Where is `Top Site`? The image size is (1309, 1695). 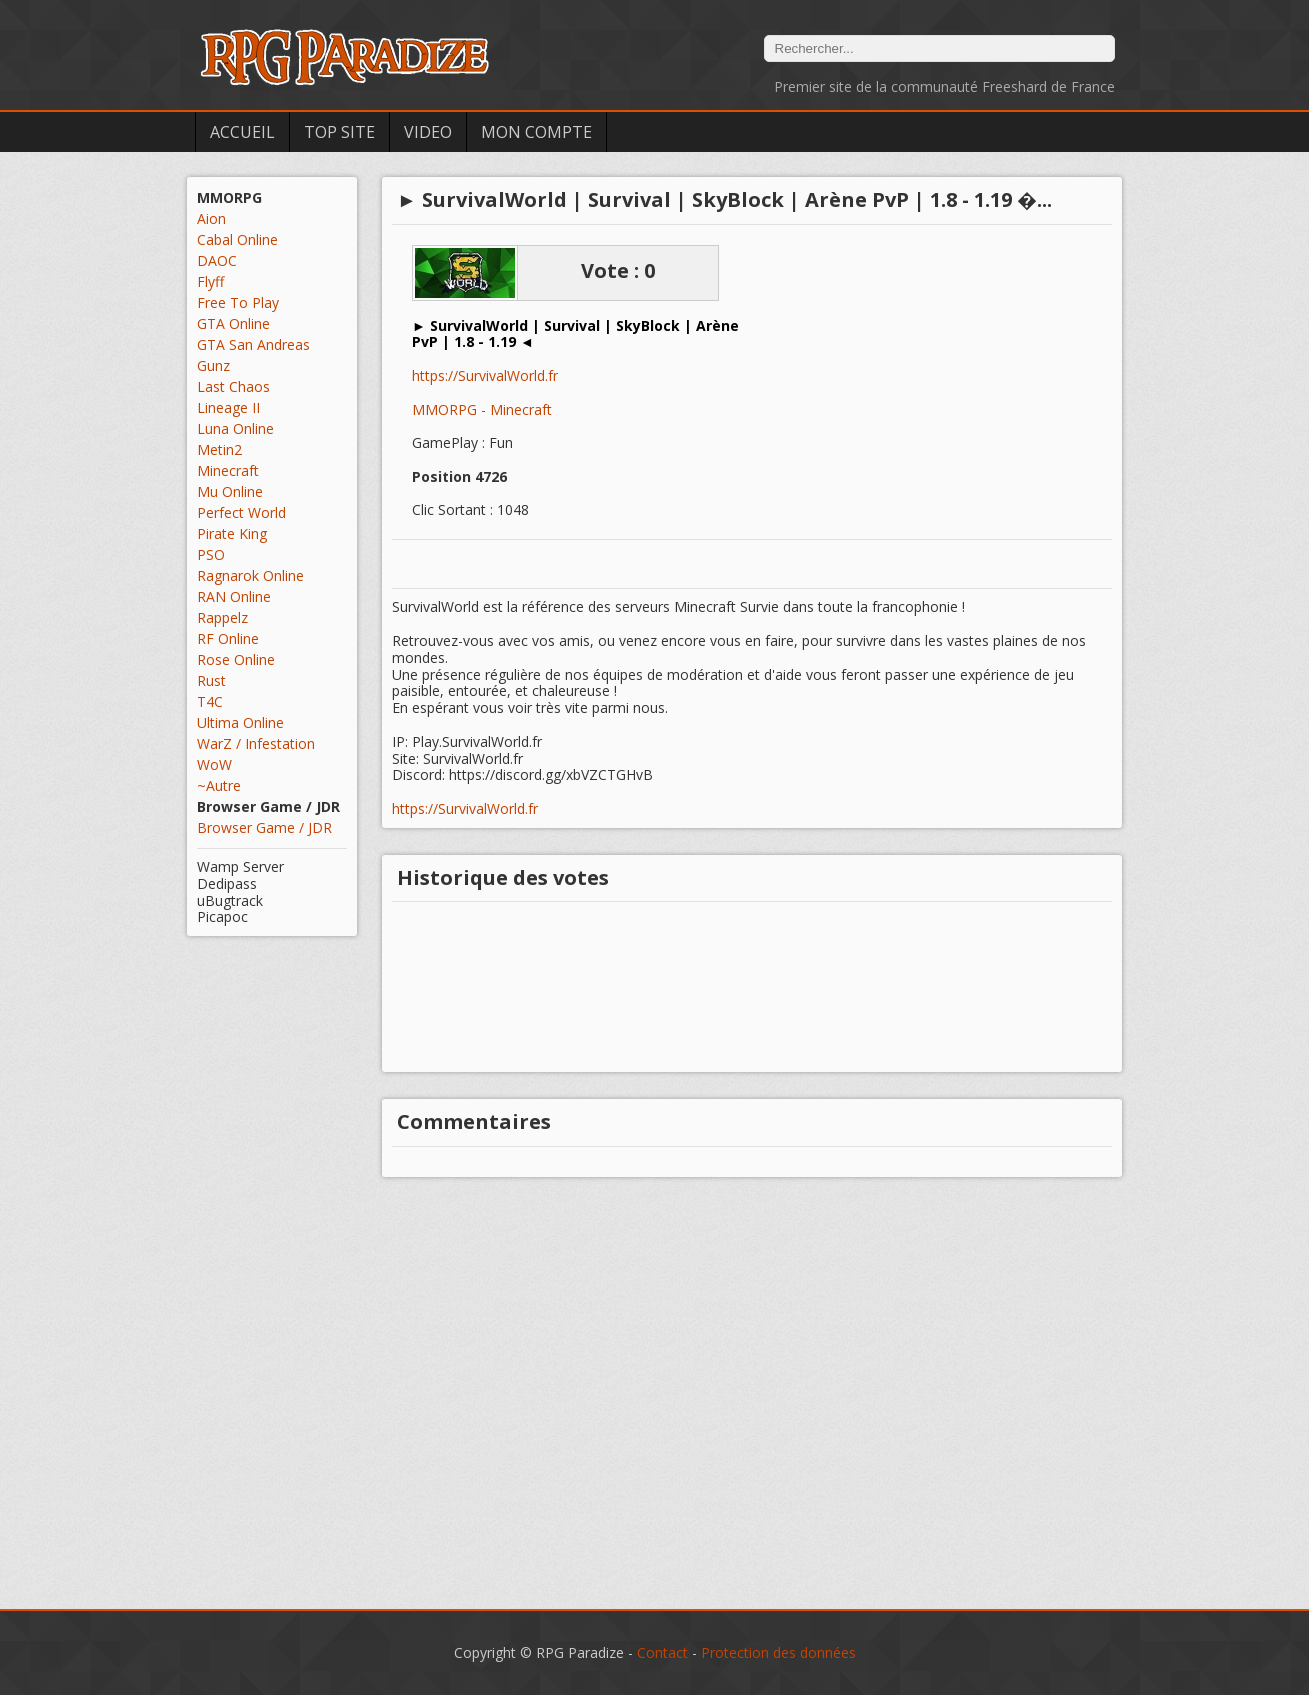 Top Site is located at coordinates (339, 132).